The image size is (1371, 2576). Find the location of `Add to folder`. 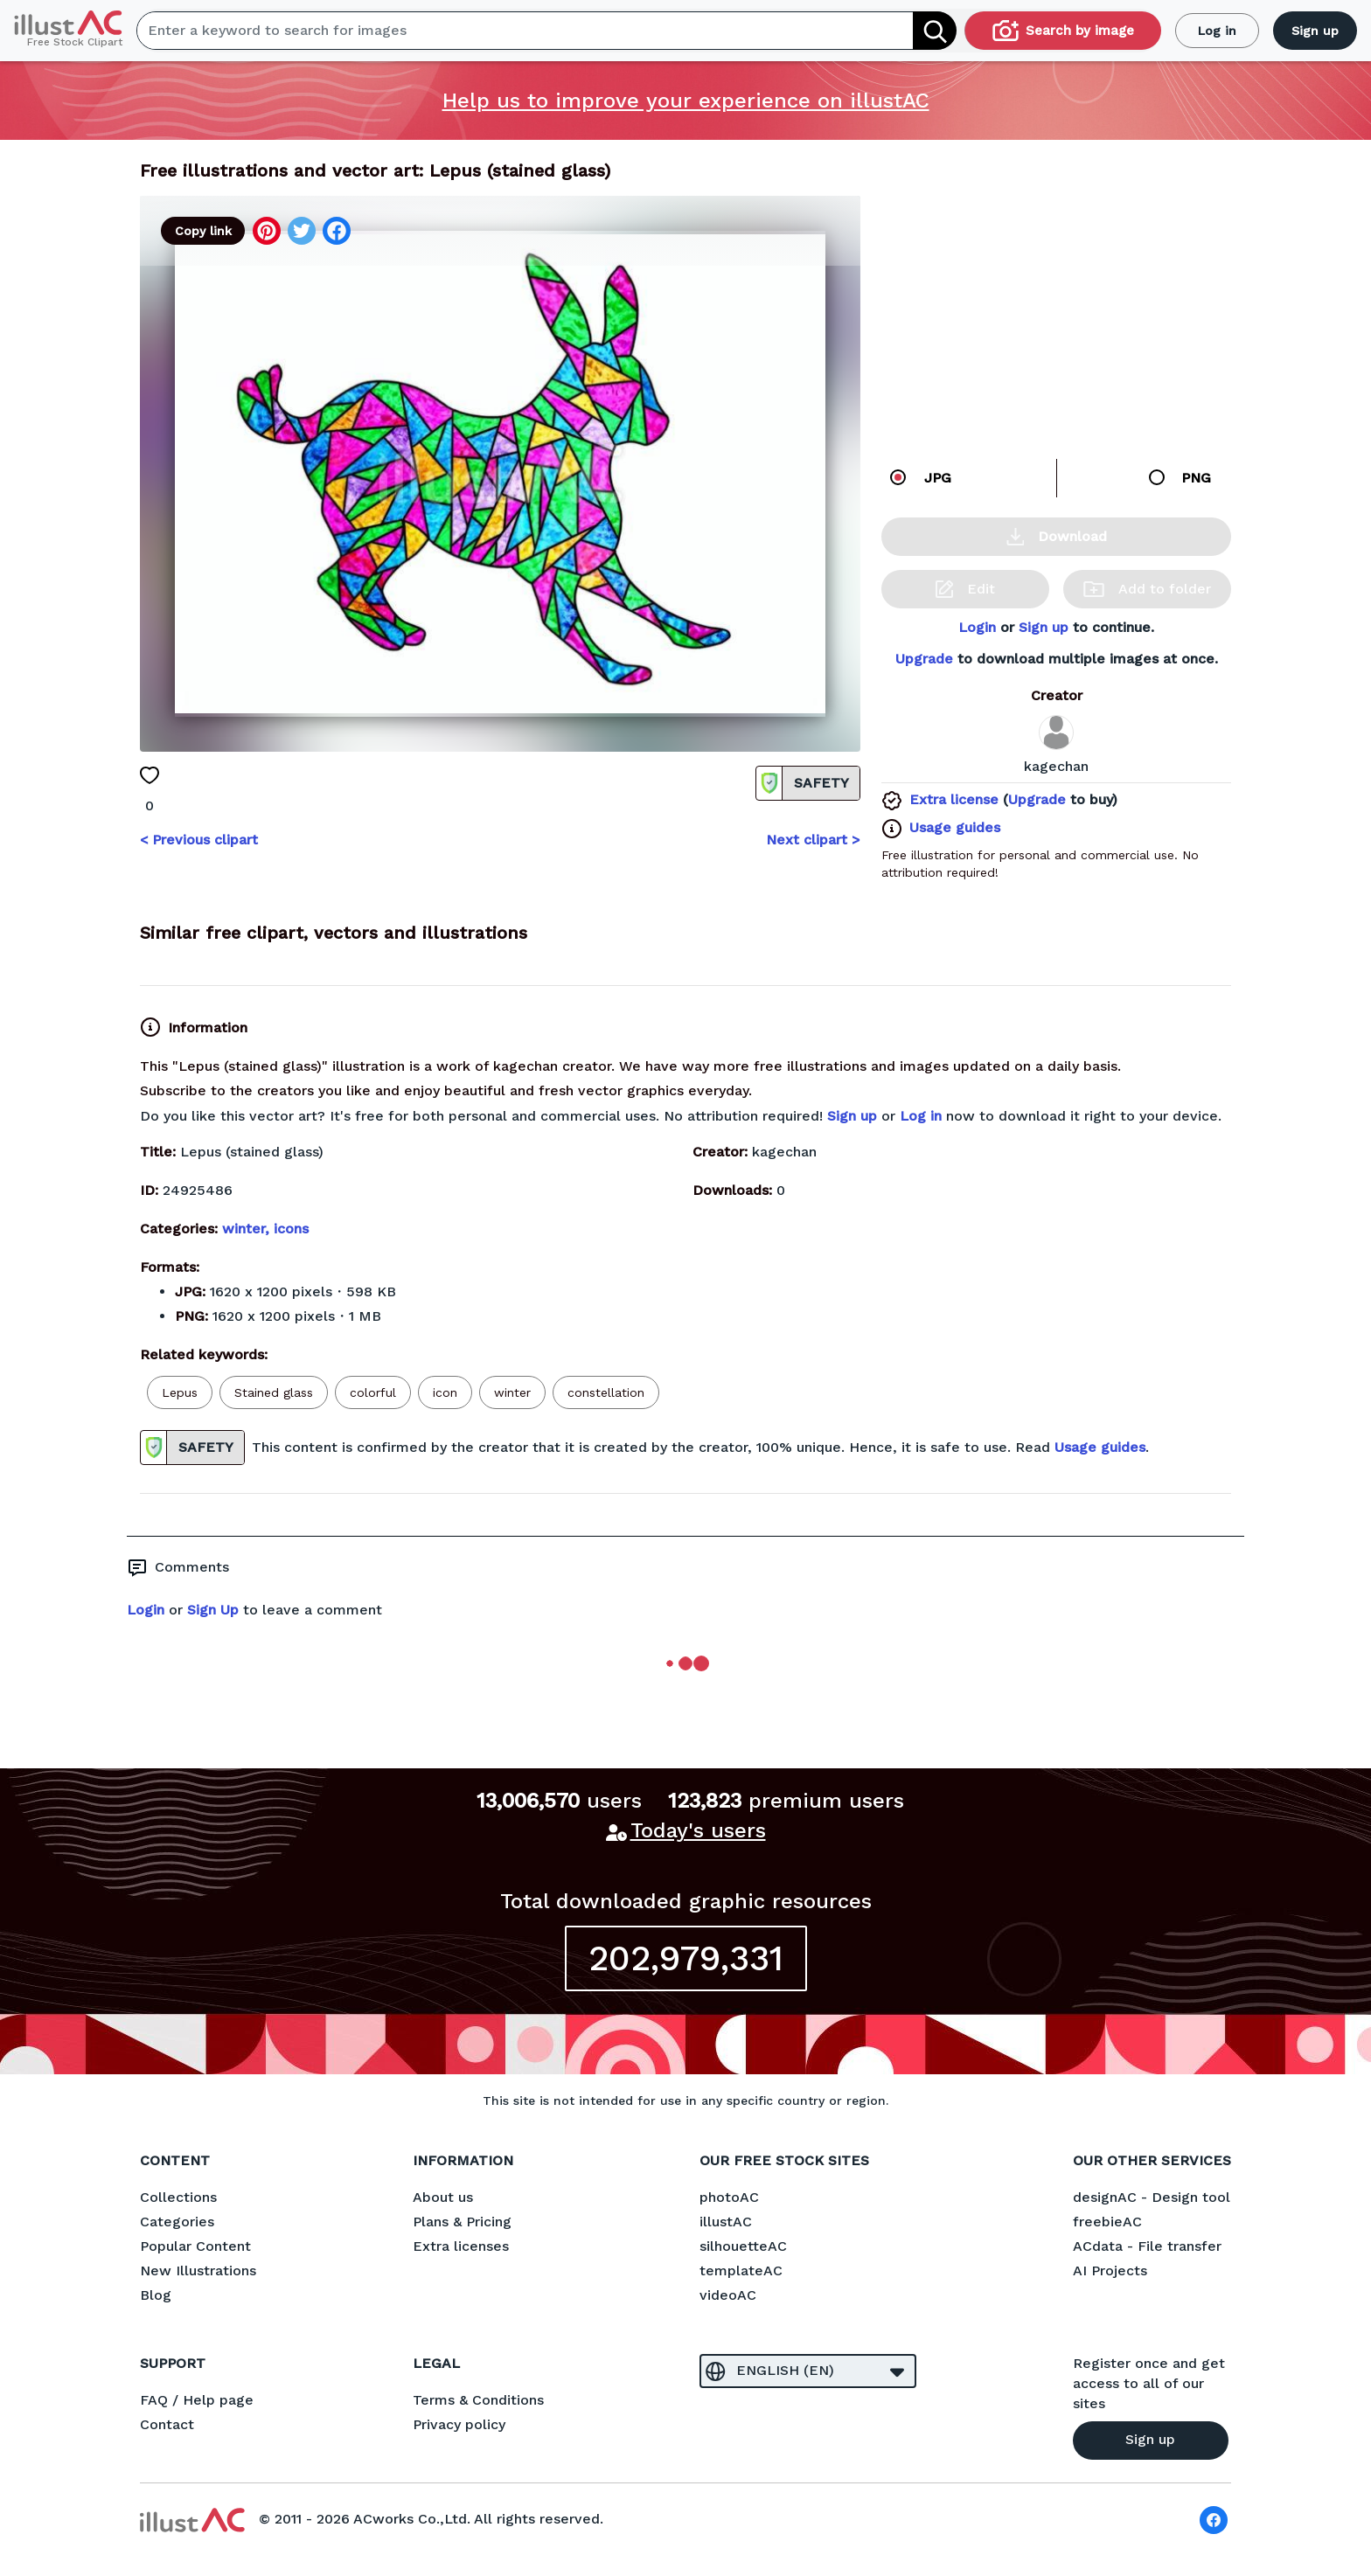

Add to folder is located at coordinates (1147, 588).